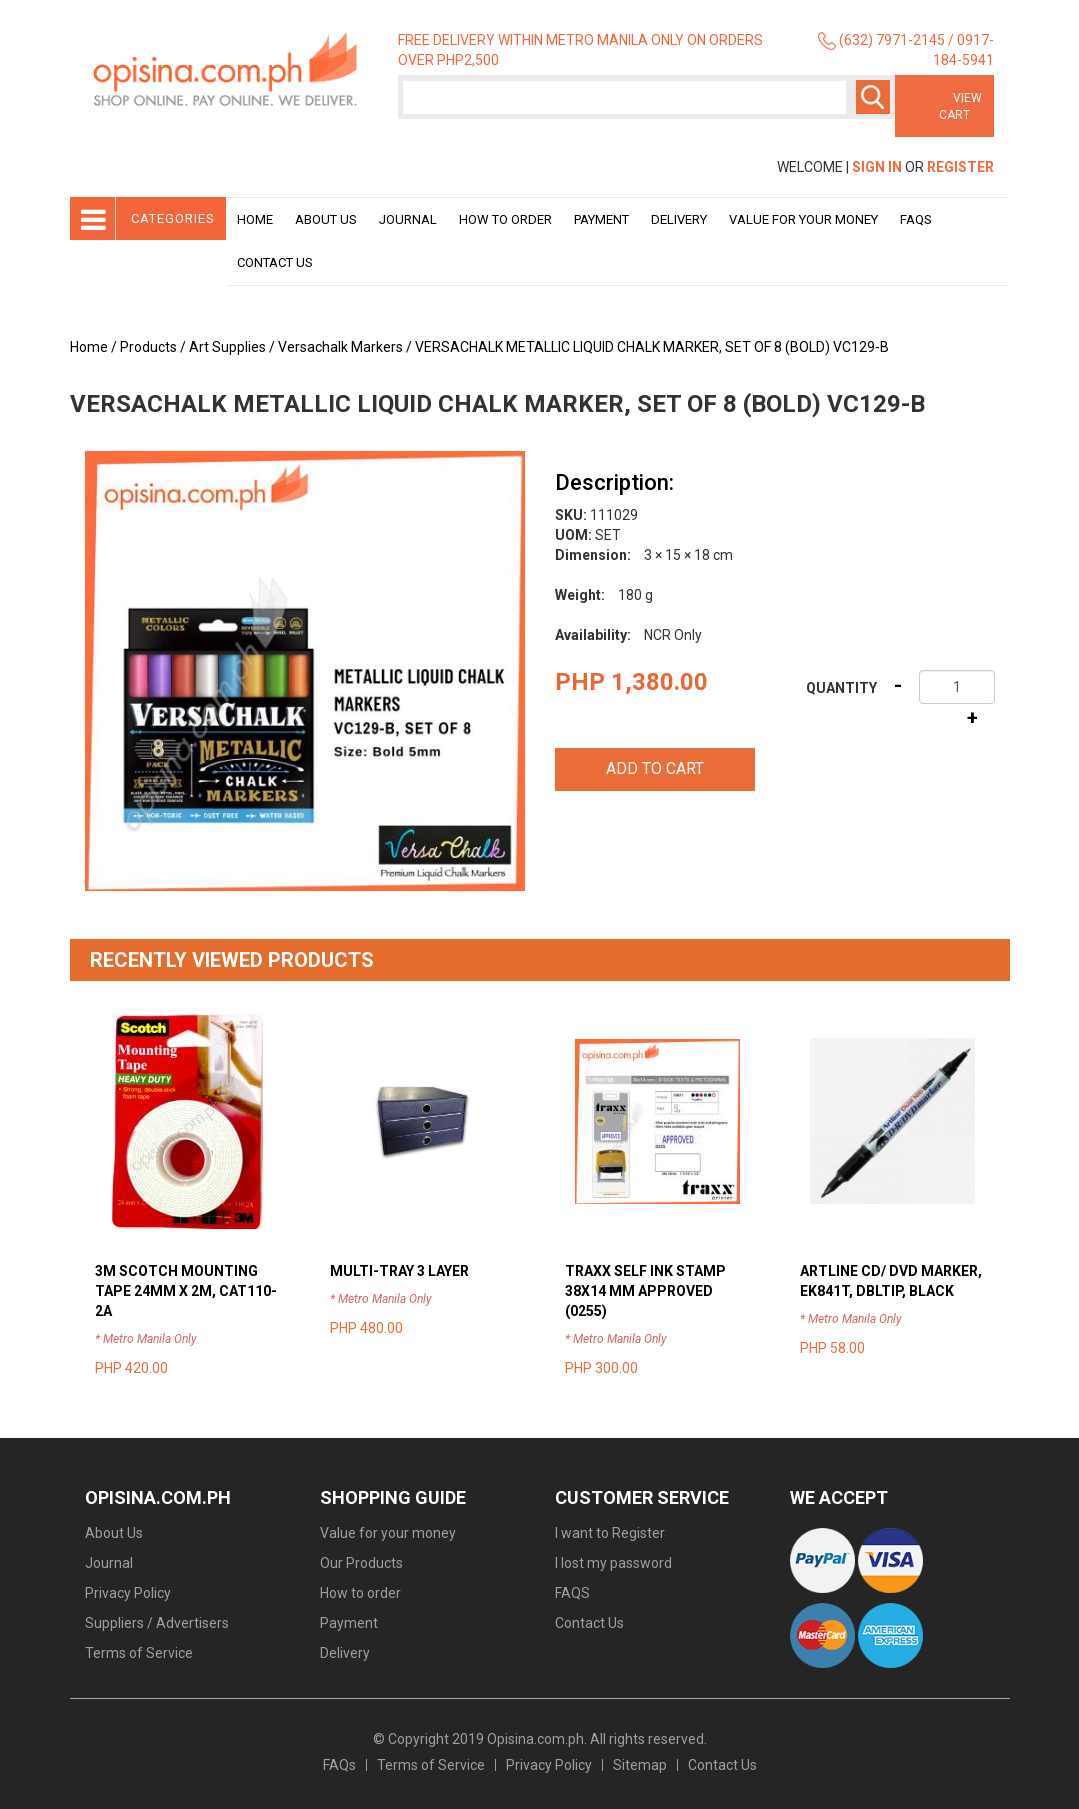 The image size is (1079, 1809). What do you see at coordinates (326, 219) in the screenshot?
I see `About Us` at bounding box center [326, 219].